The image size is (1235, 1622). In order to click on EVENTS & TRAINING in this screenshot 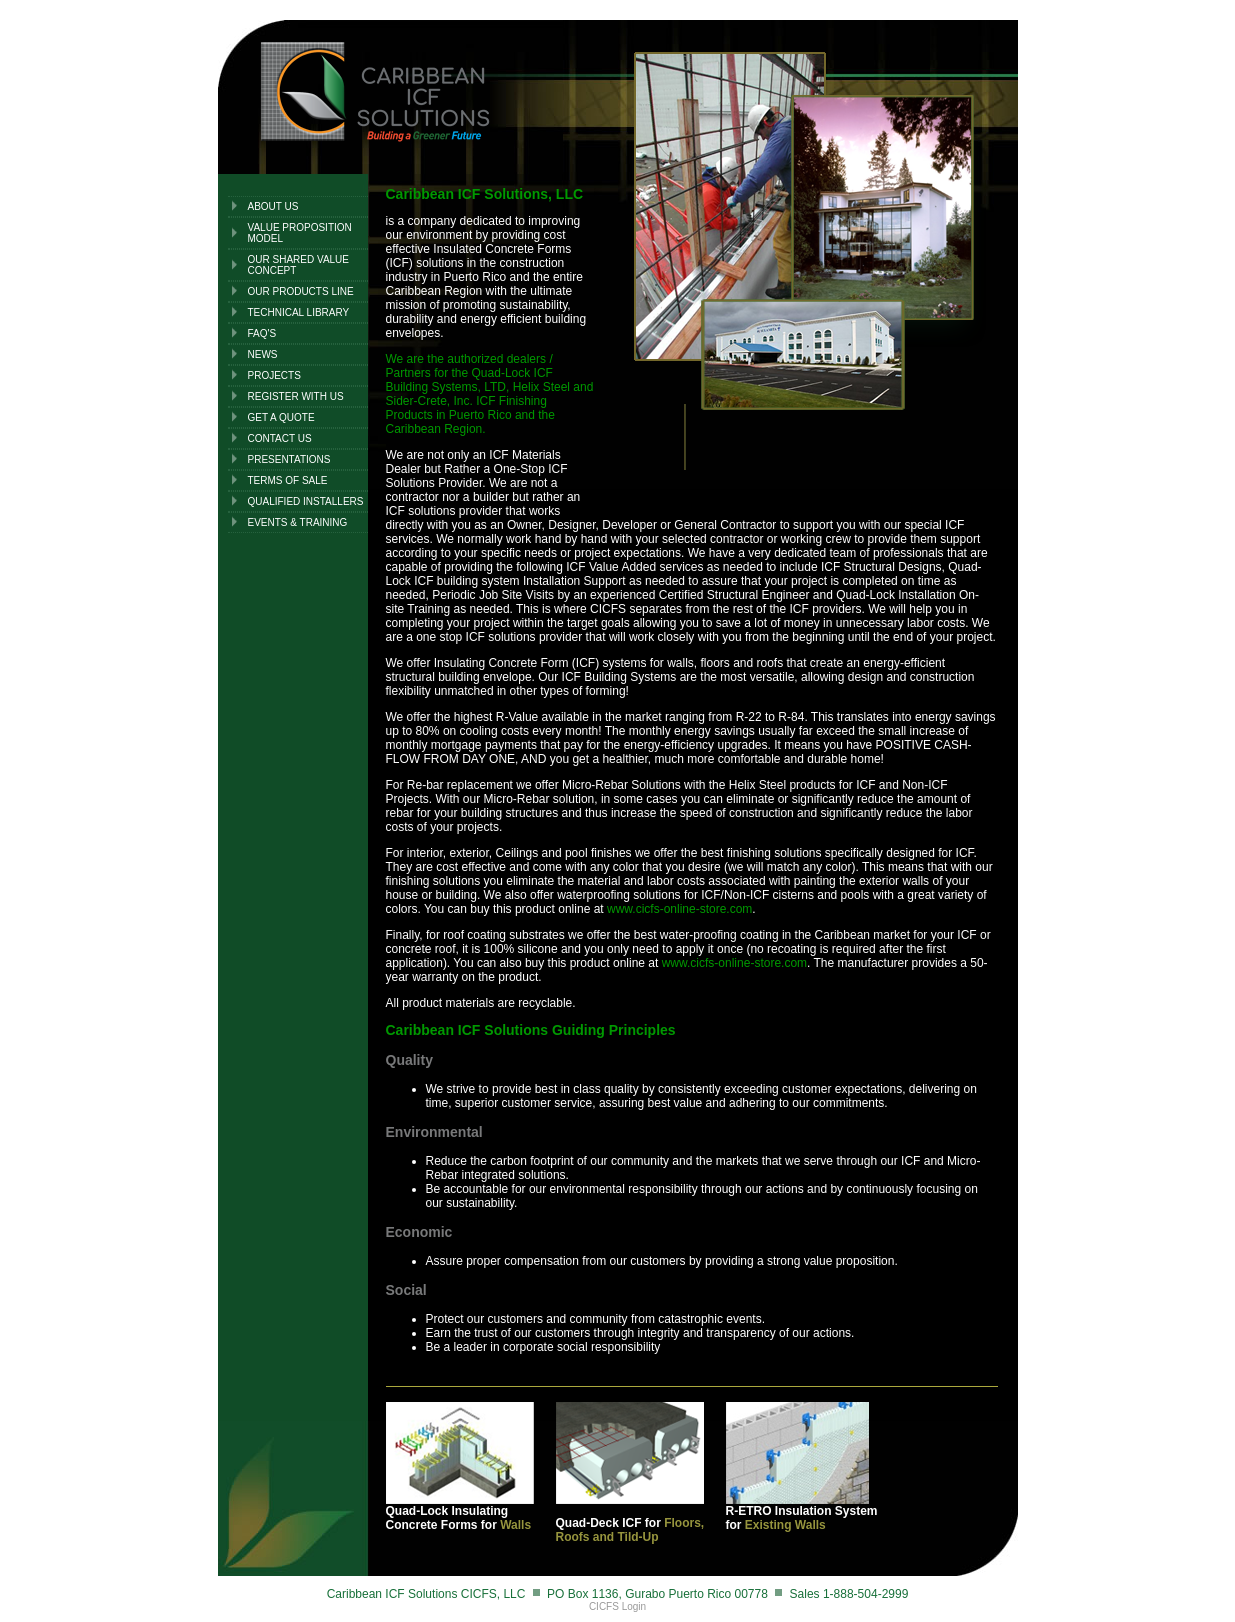, I will do `click(298, 522)`.